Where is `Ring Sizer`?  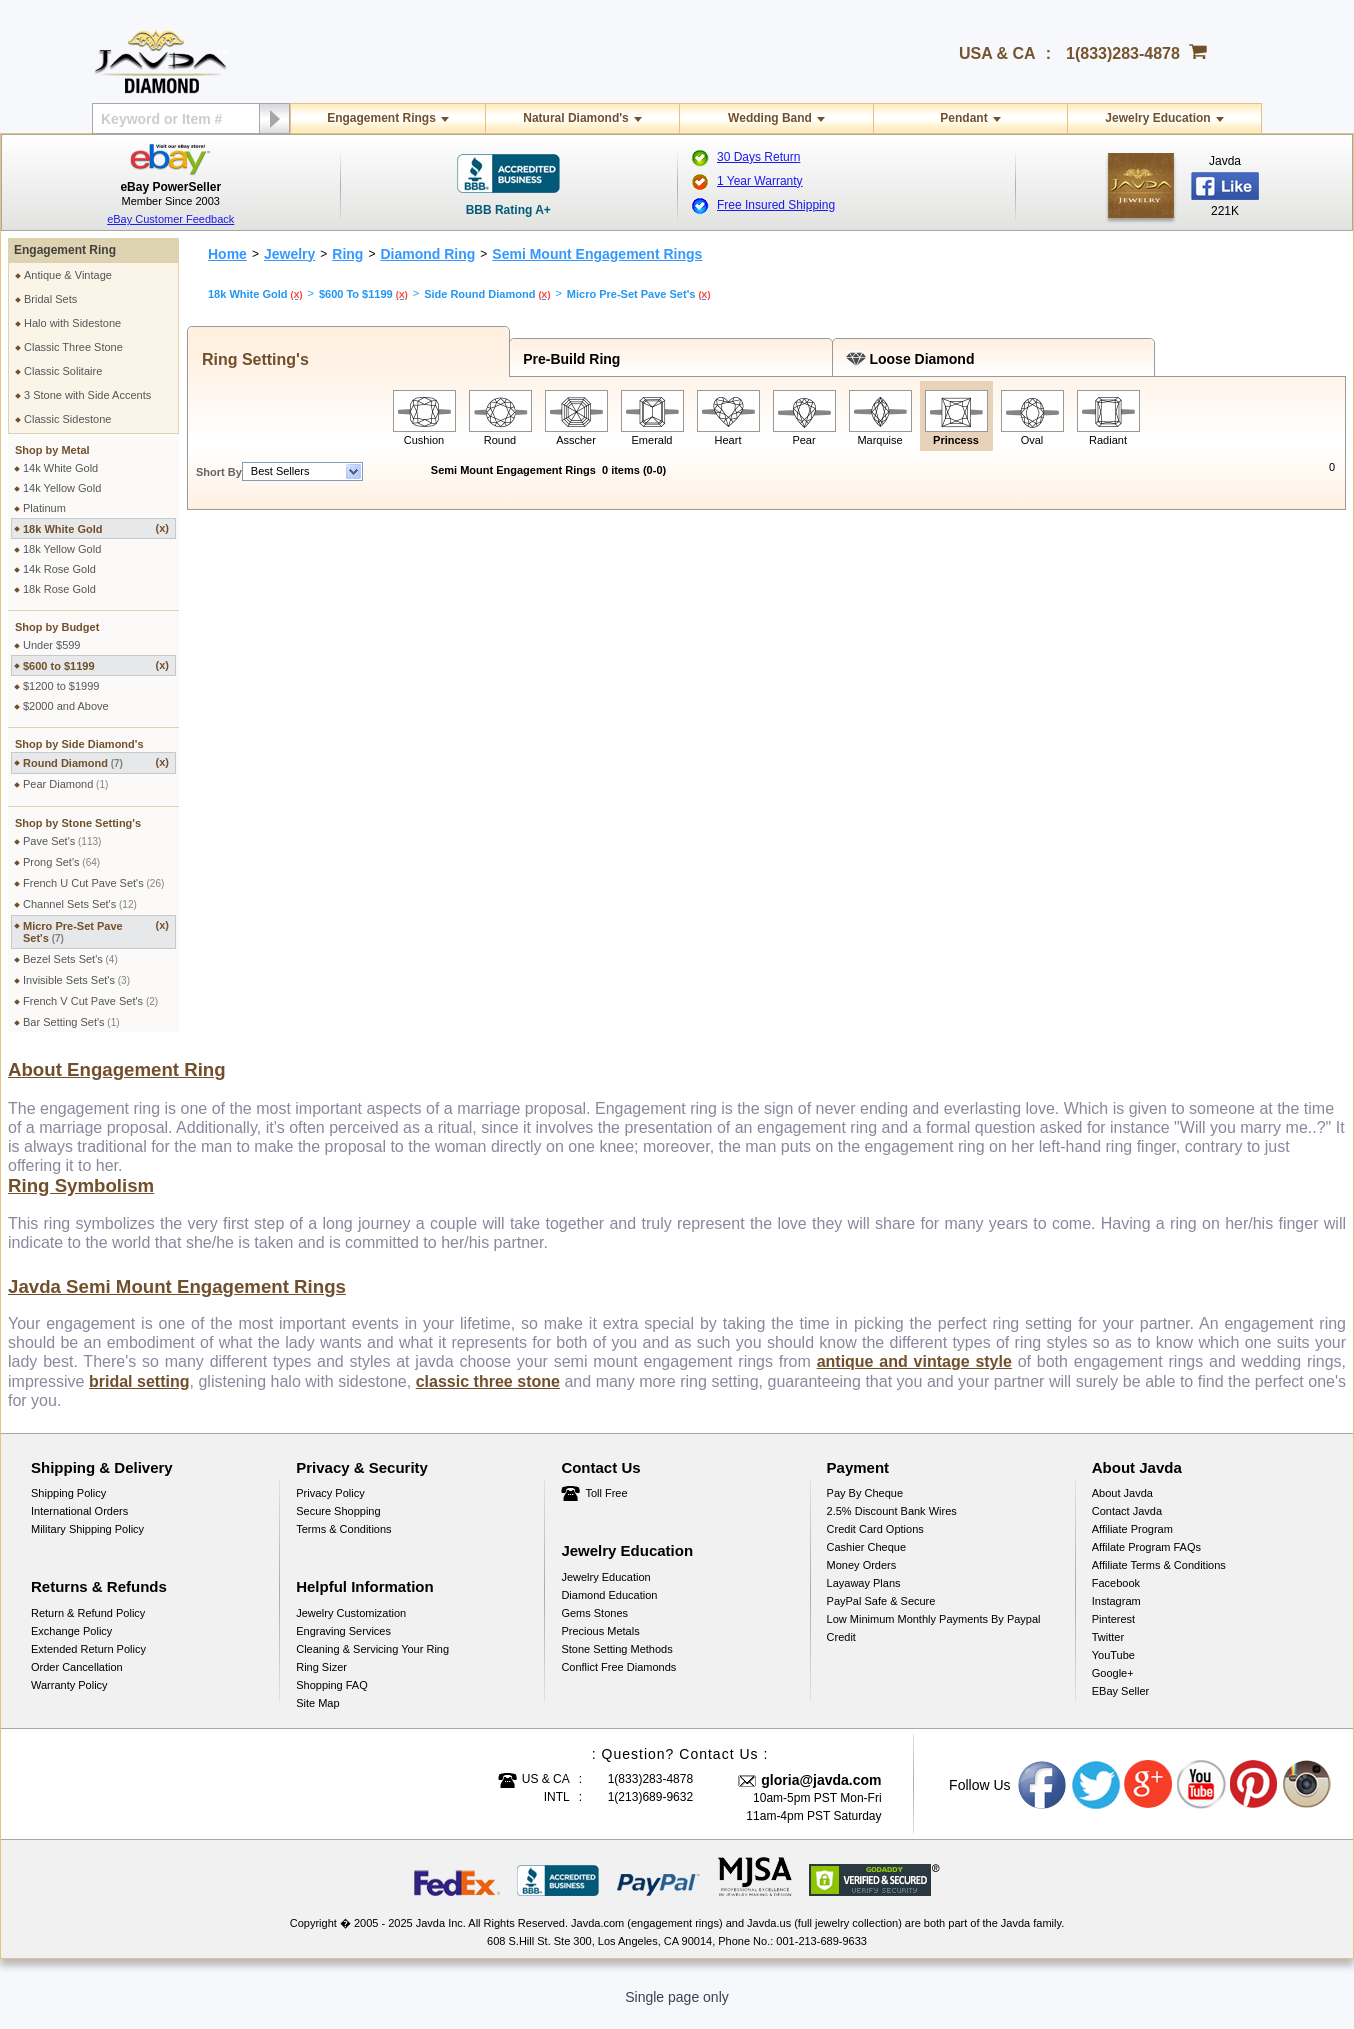 Ring Sizer is located at coordinates (321, 1679).